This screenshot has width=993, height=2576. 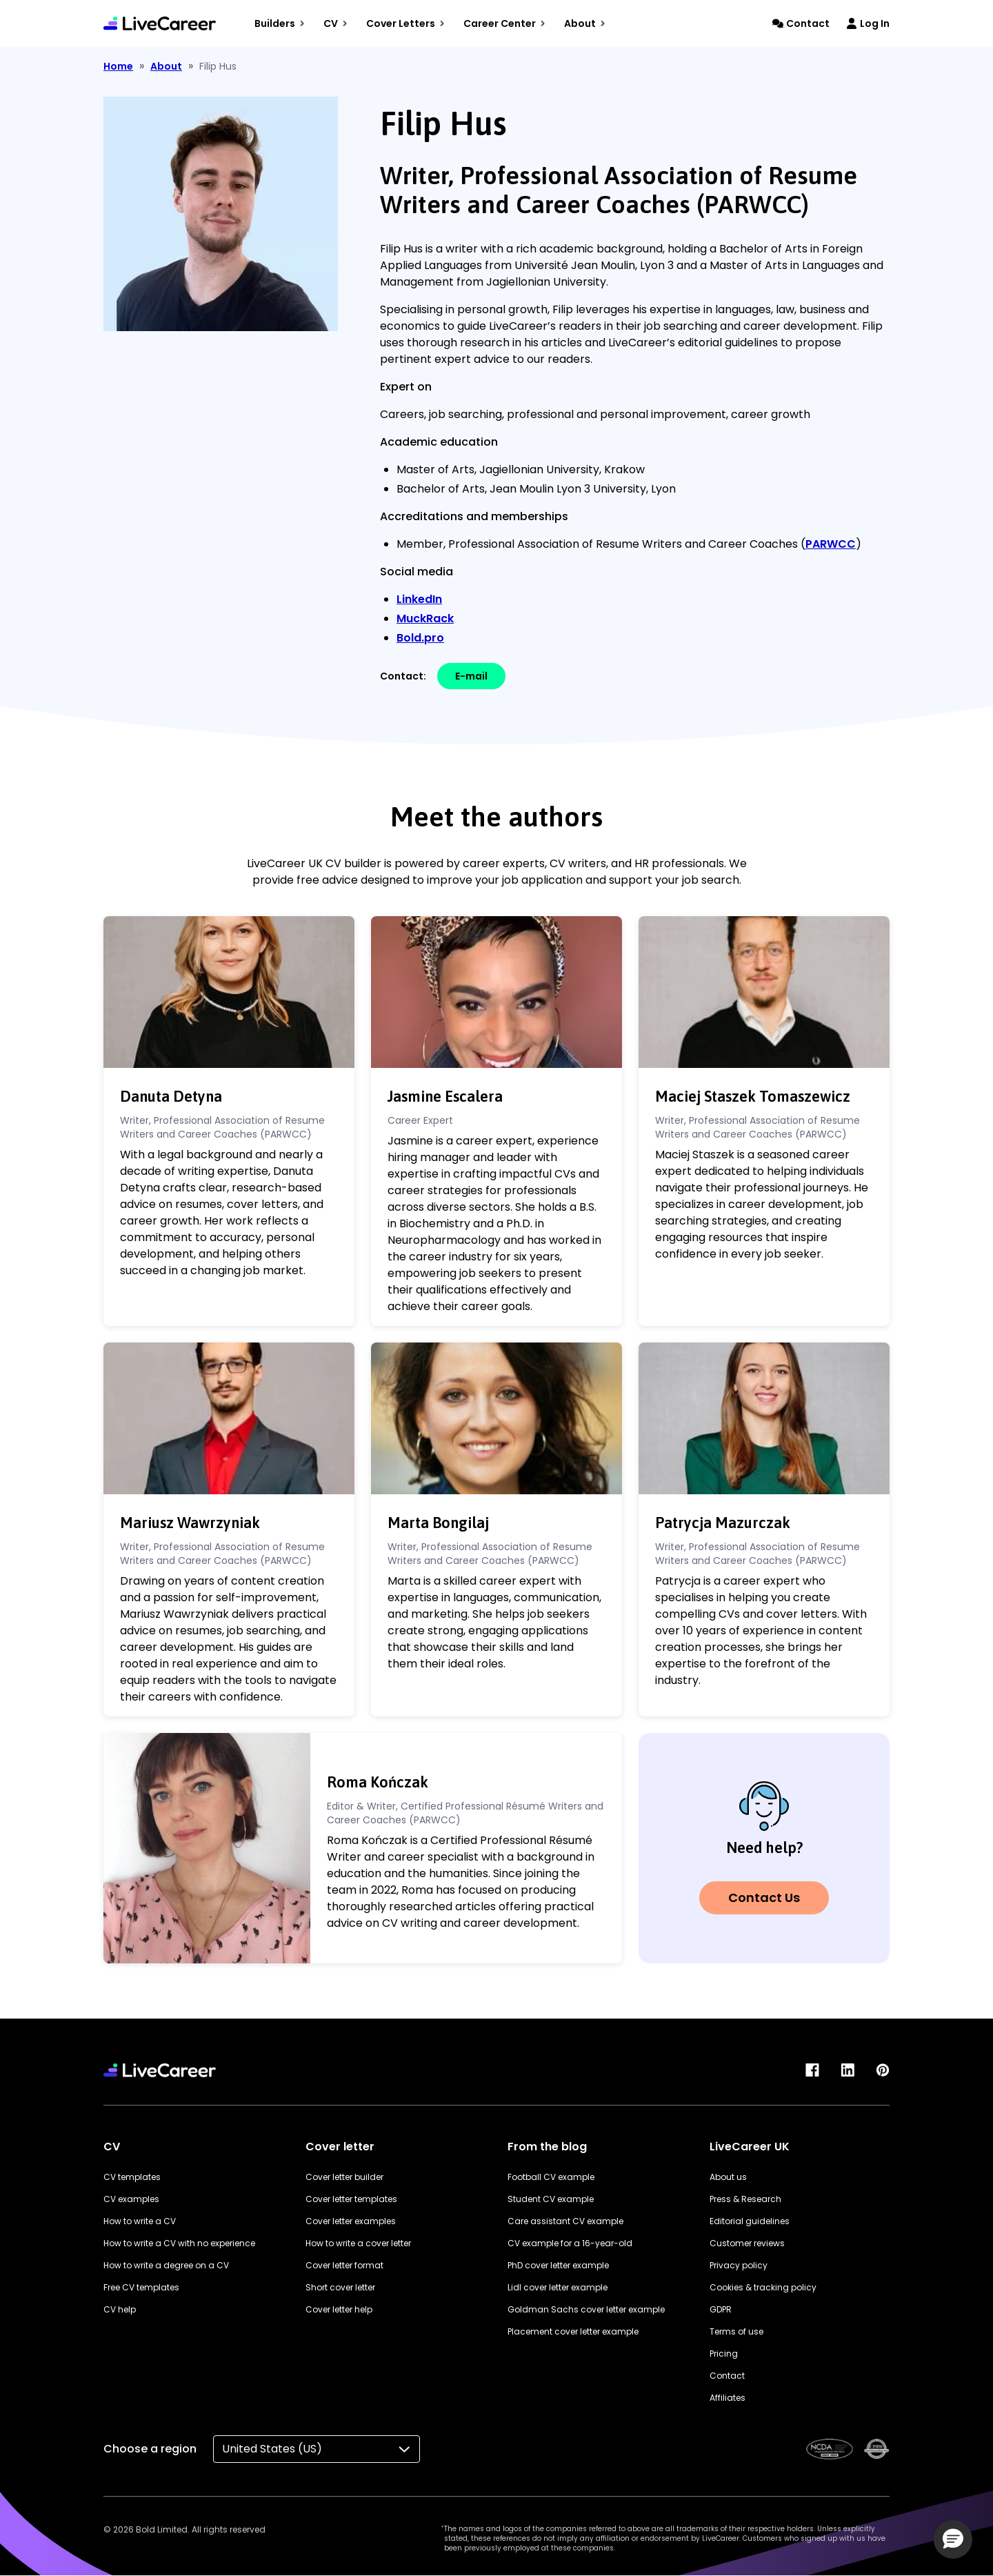 I want to click on CV example for a 16-year-old, so click(x=570, y=2243).